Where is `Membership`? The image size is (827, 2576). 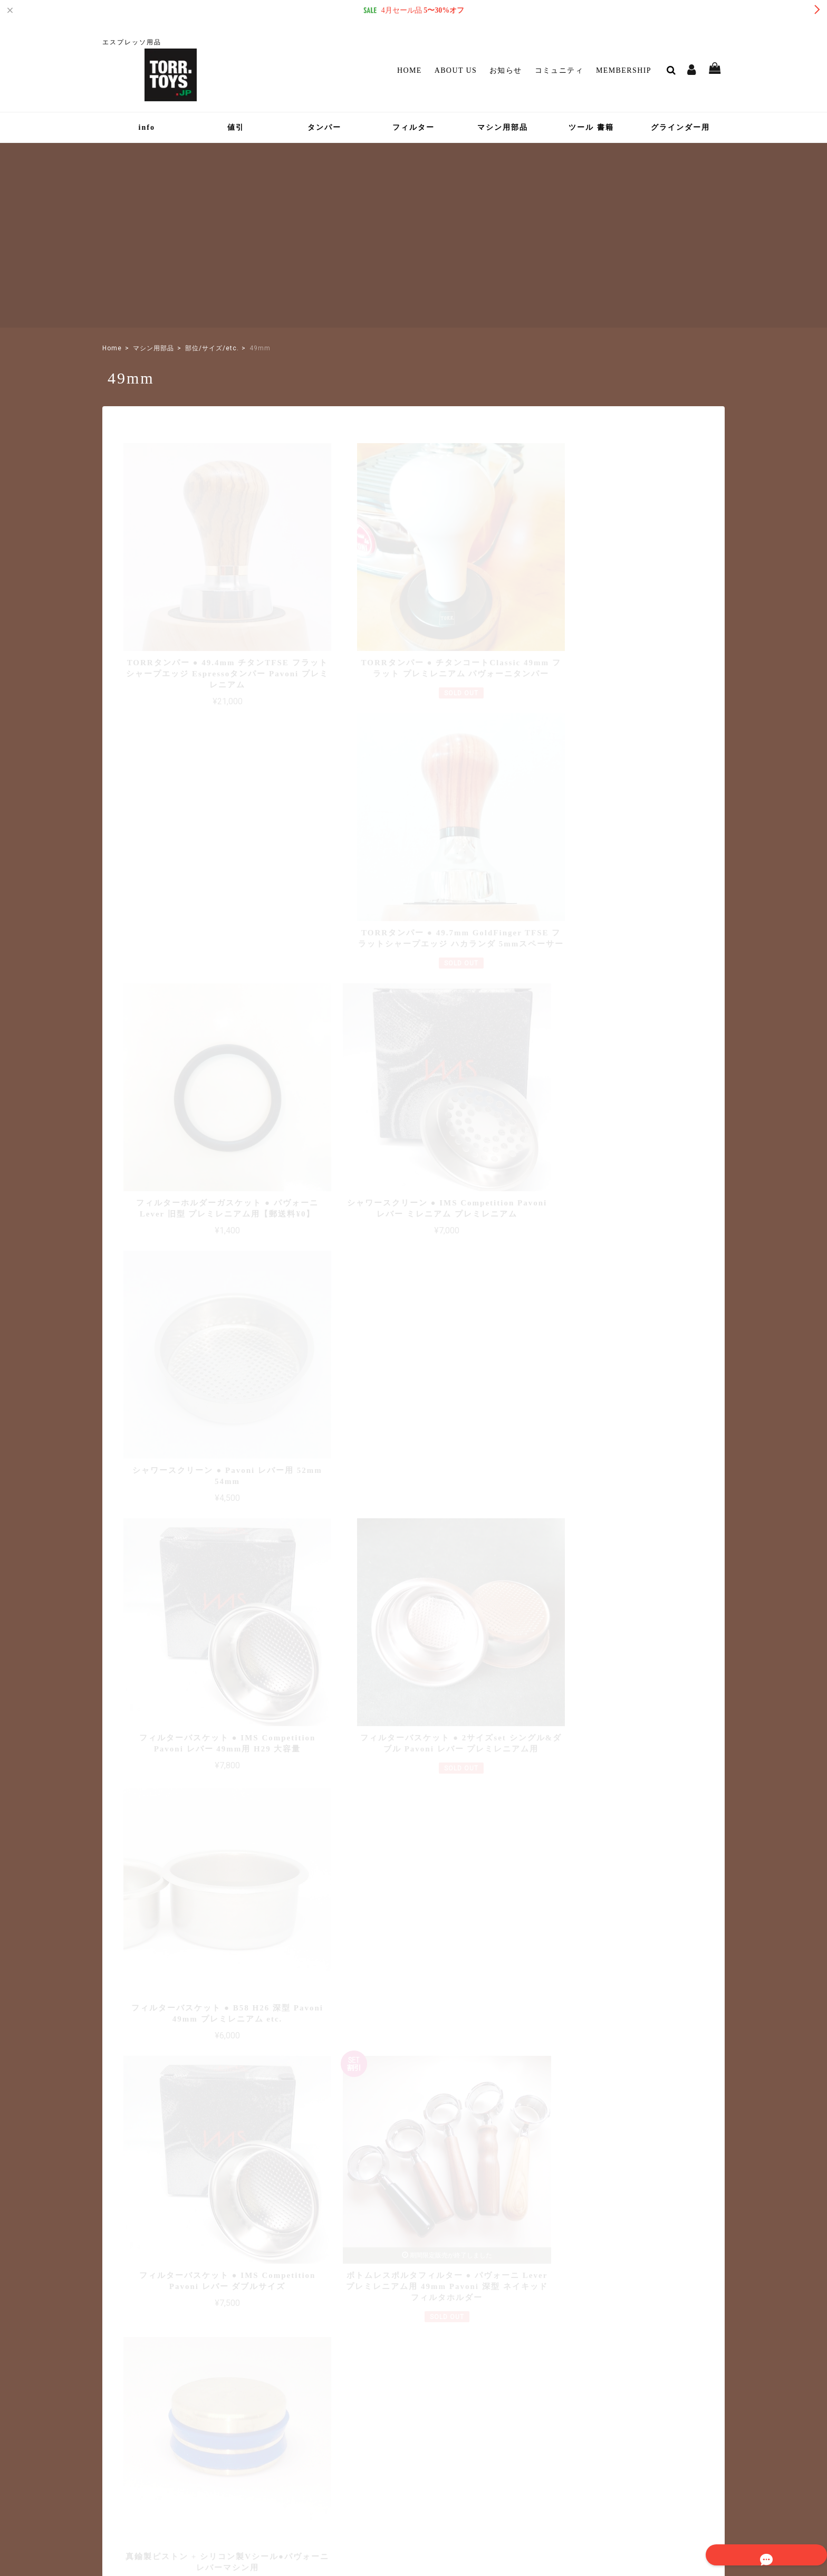
Membership is located at coordinates (623, 70).